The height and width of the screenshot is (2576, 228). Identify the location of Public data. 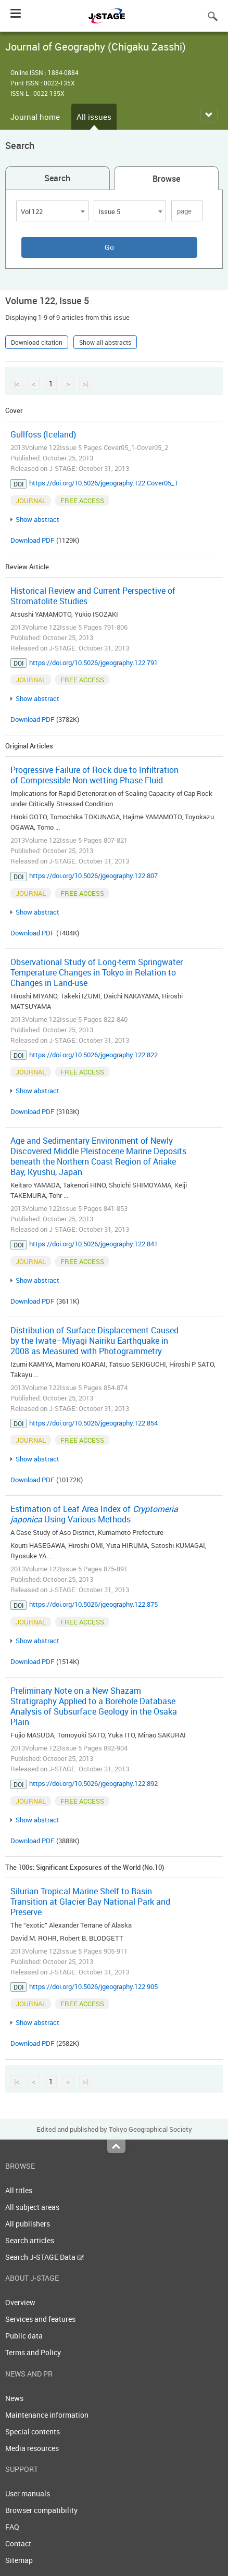
(24, 2336).